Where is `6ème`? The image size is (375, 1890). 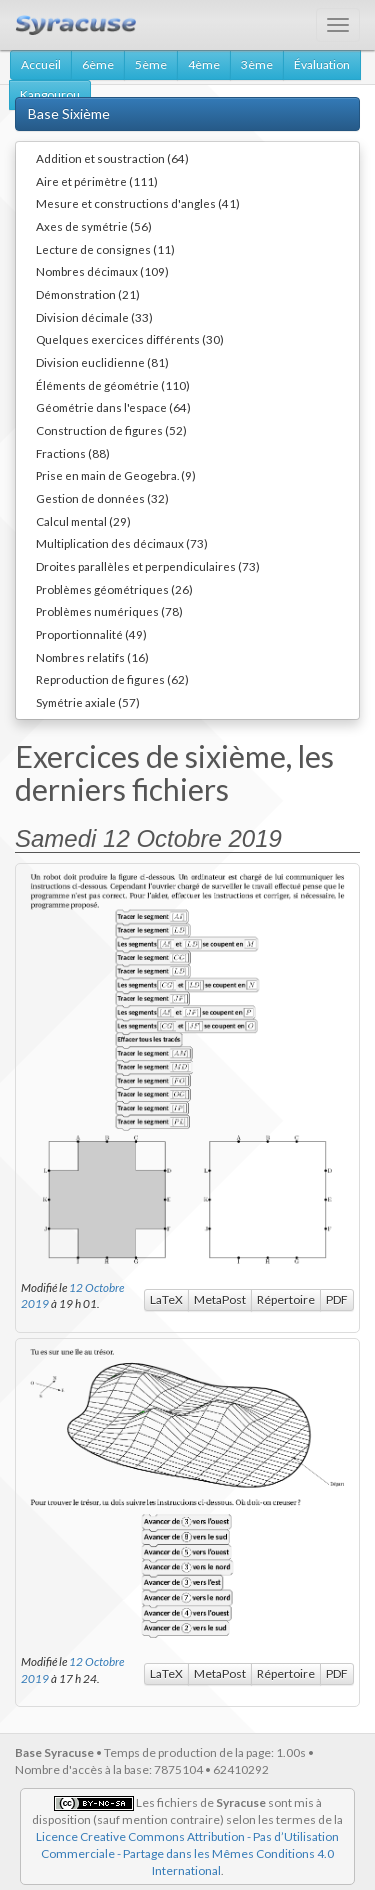 6ème is located at coordinates (98, 64).